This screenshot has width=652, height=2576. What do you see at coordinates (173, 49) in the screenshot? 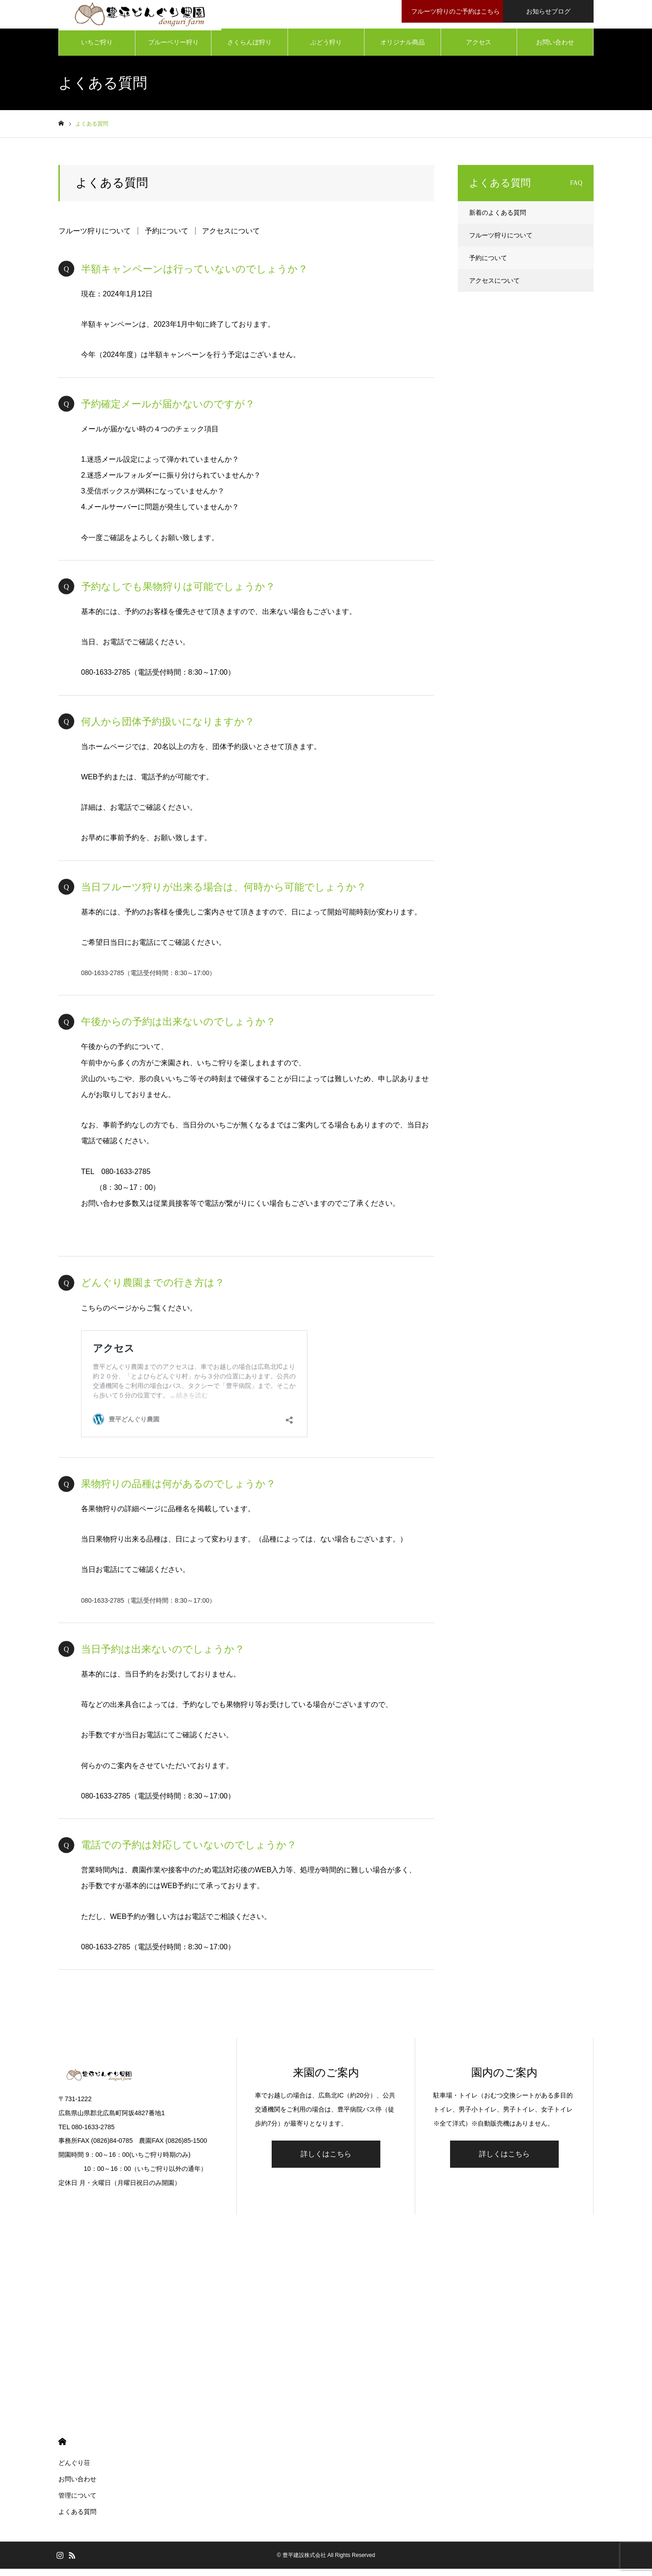
I see `ブルーベリー狩り` at bounding box center [173, 49].